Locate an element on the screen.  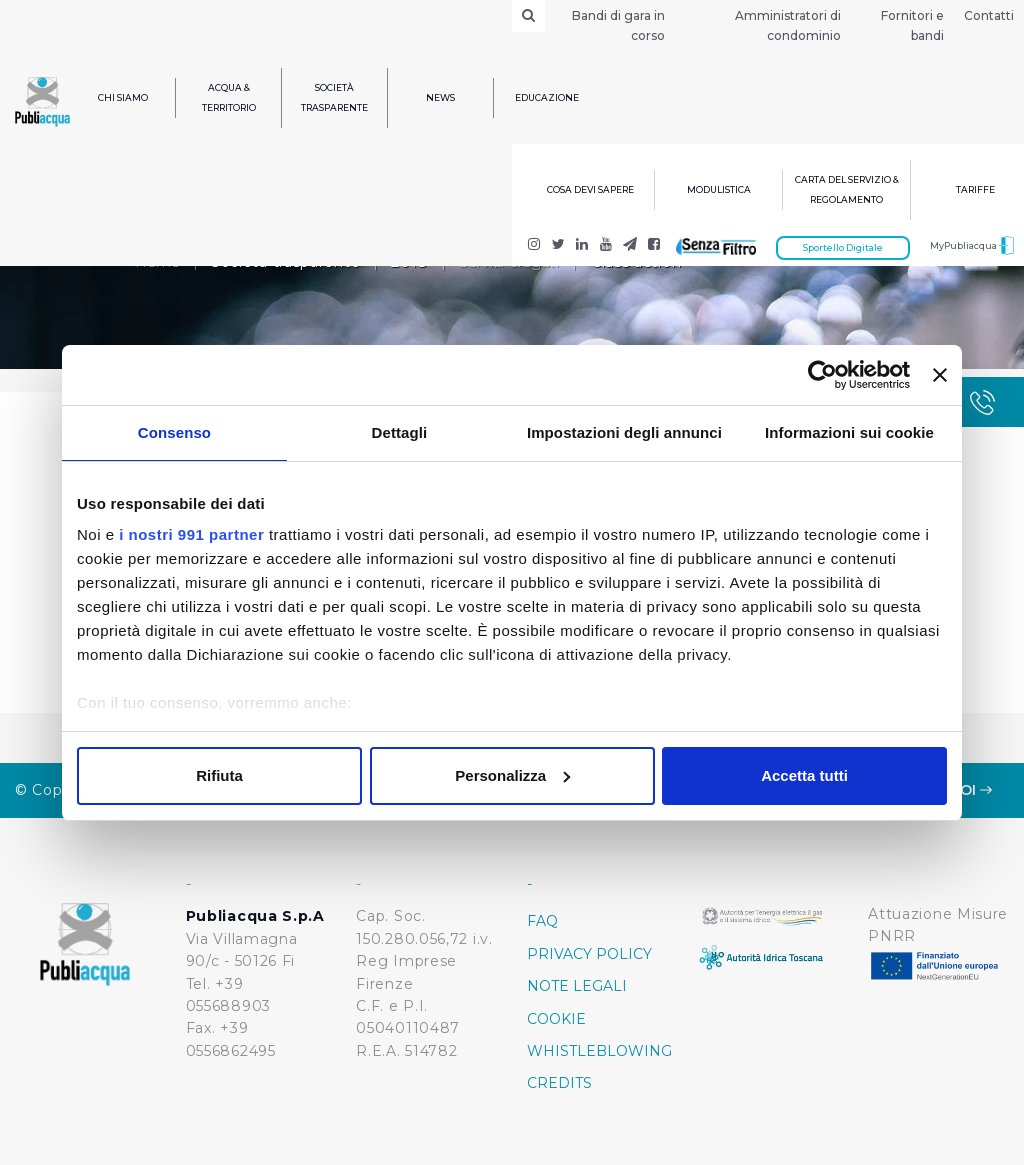
Sportello Digitale is located at coordinates (843, 247).